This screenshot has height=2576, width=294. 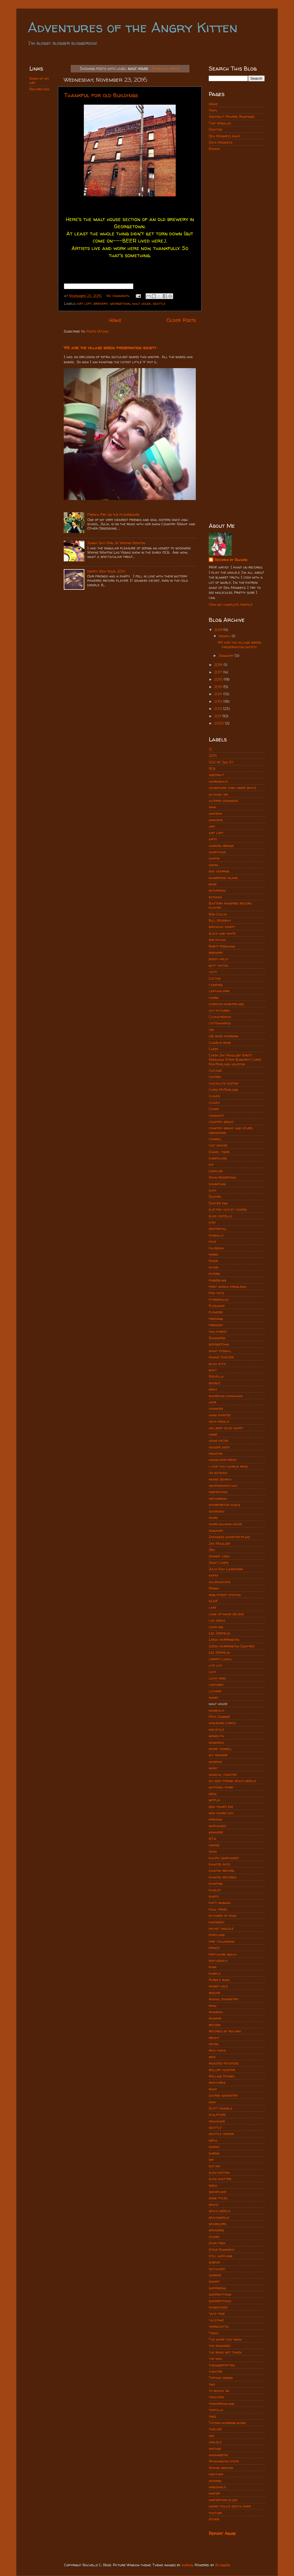 What do you see at coordinates (219, 1716) in the screenshot?
I see `Mick Jagger` at bounding box center [219, 1716].